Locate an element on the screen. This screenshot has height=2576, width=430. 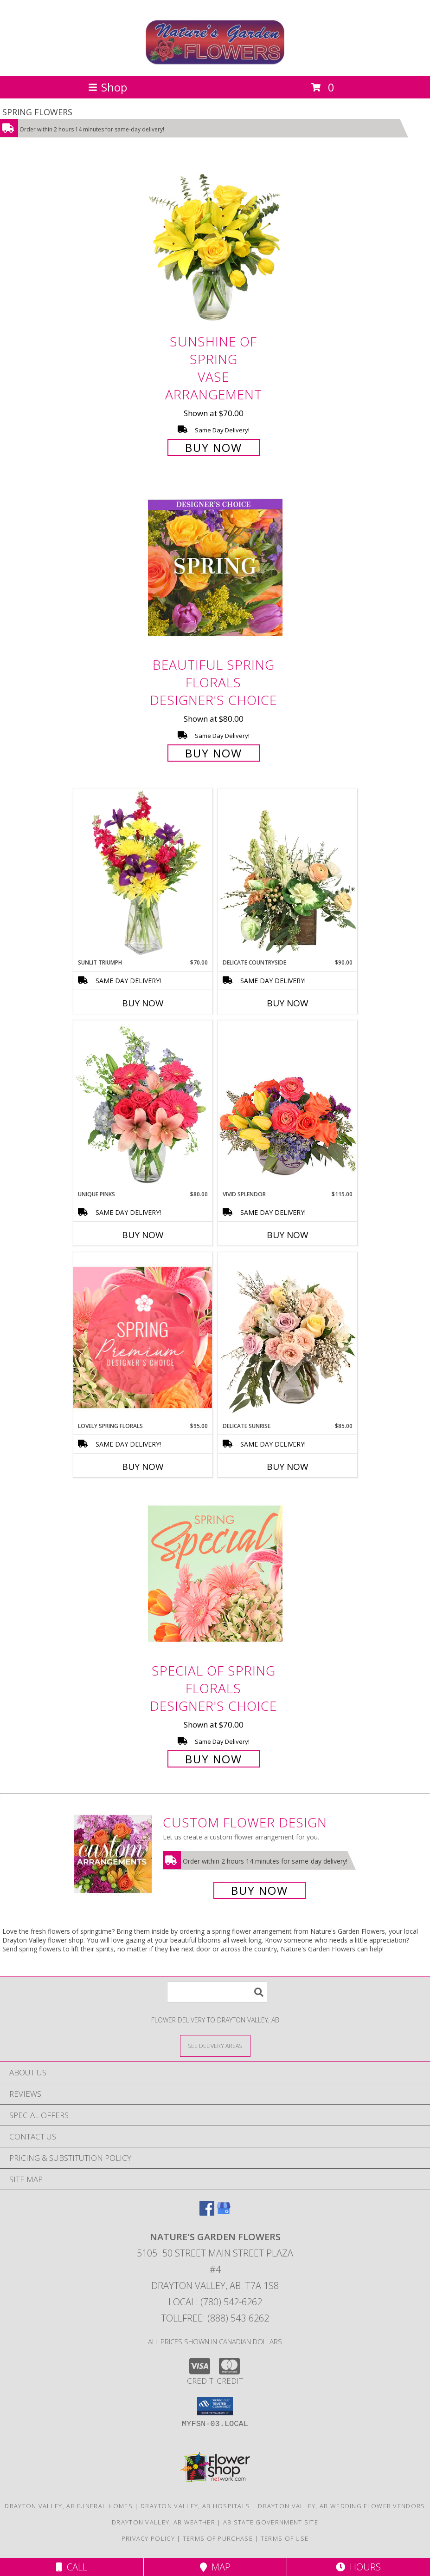
Buy Now [Buy DELICATE SUNRISE Now for $85.00] is located at coordinates (287, 1467).